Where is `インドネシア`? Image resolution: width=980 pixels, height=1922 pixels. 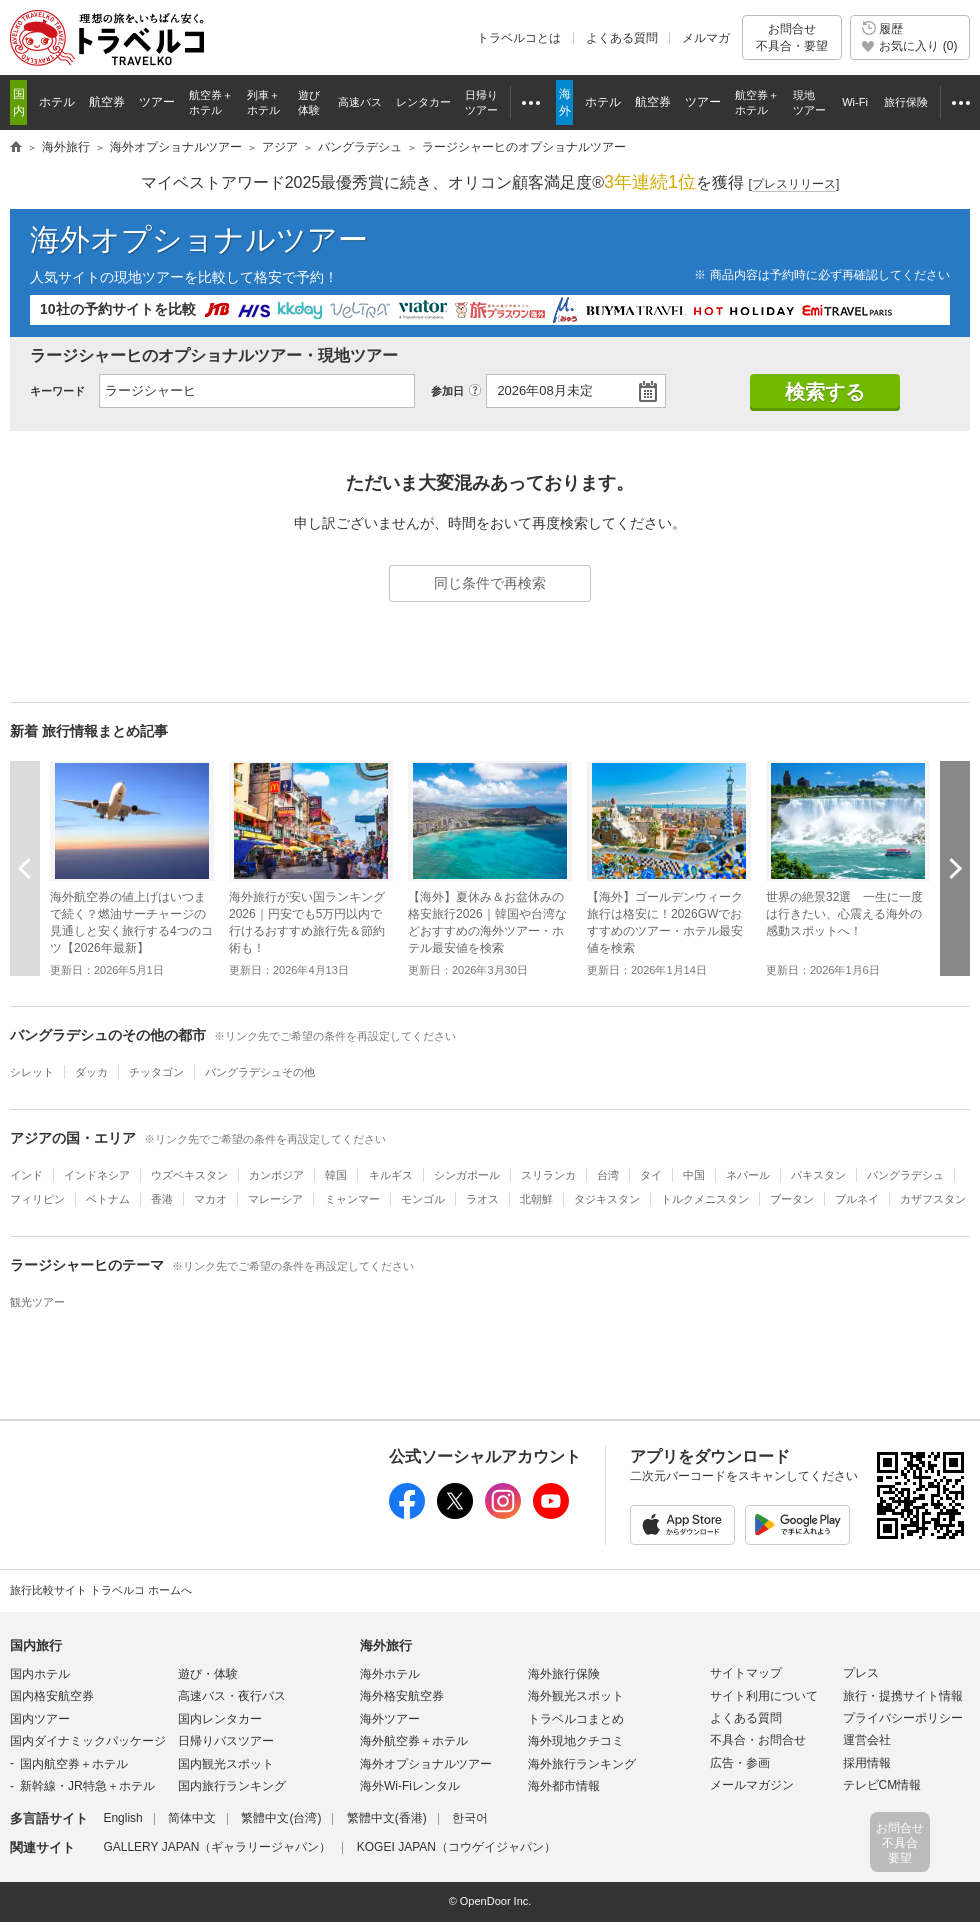
インドネシア is located at coordinates (97, 1175).